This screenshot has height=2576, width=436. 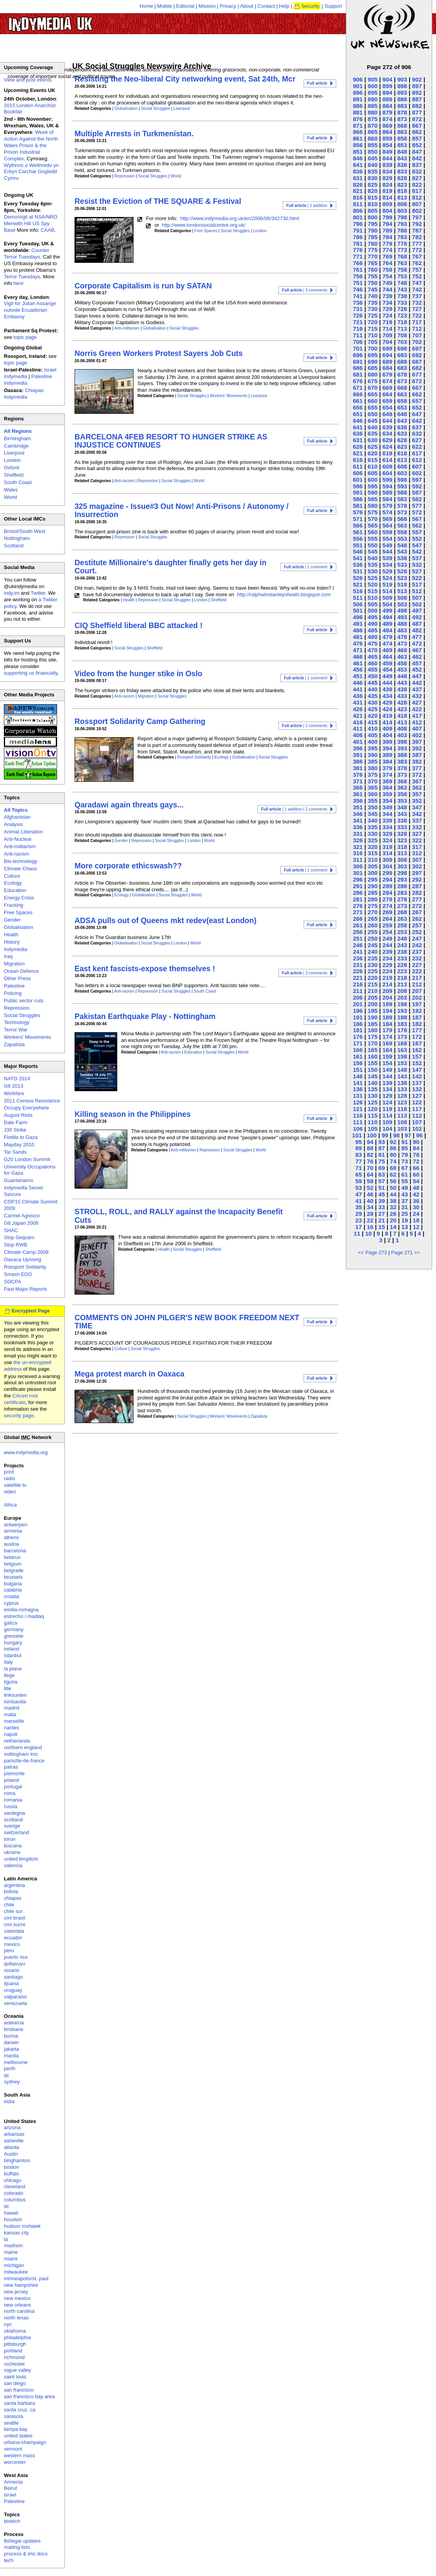 What do you see at coordinates (417, 237) in the screenshot?
I see `782` at bounding box center [417, 237].